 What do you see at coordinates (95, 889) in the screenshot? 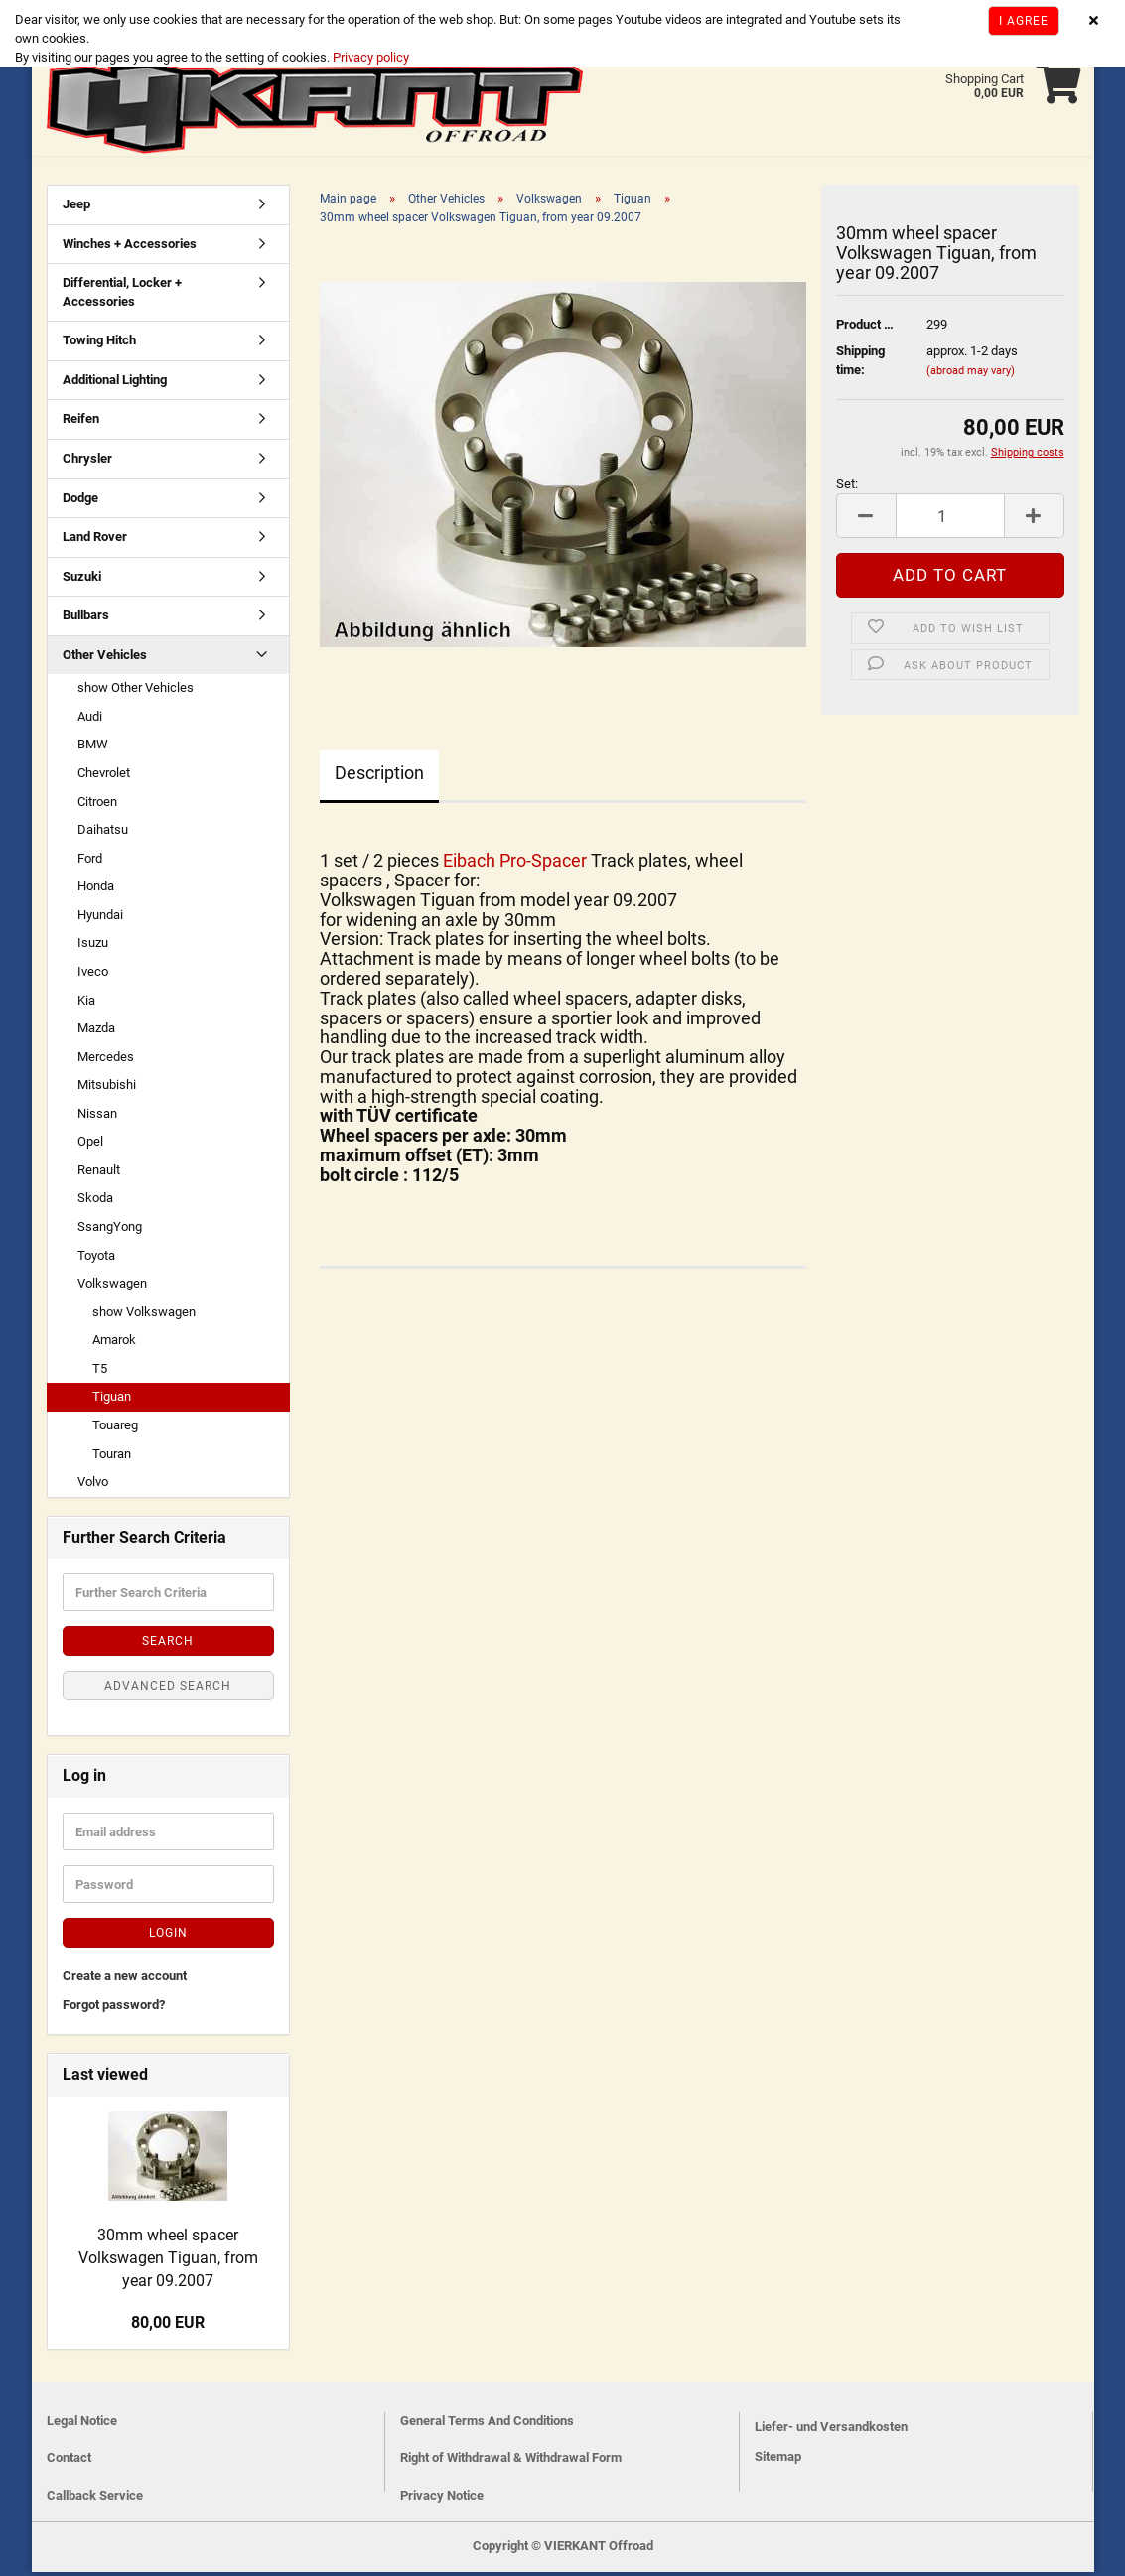
I see `Honda` at bounding box center [95, 889].